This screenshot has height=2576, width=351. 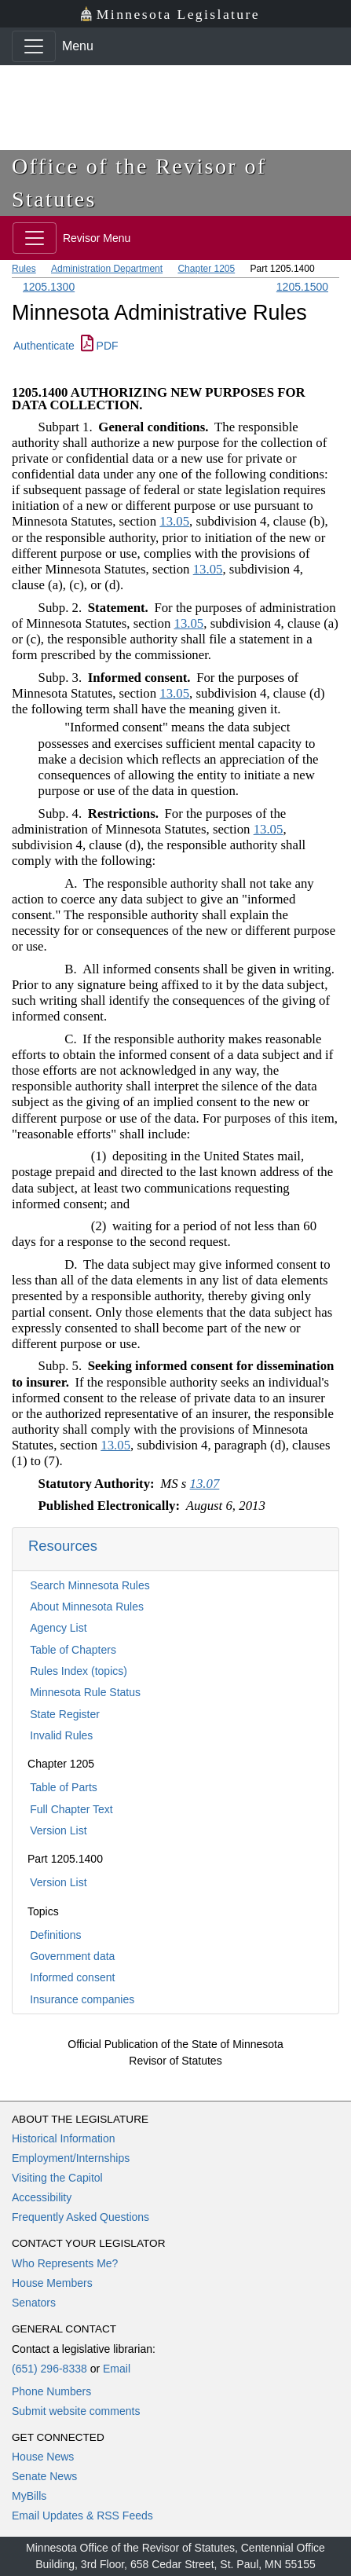 I want to click on Table of Chapters, so click(x=73, y=1649).